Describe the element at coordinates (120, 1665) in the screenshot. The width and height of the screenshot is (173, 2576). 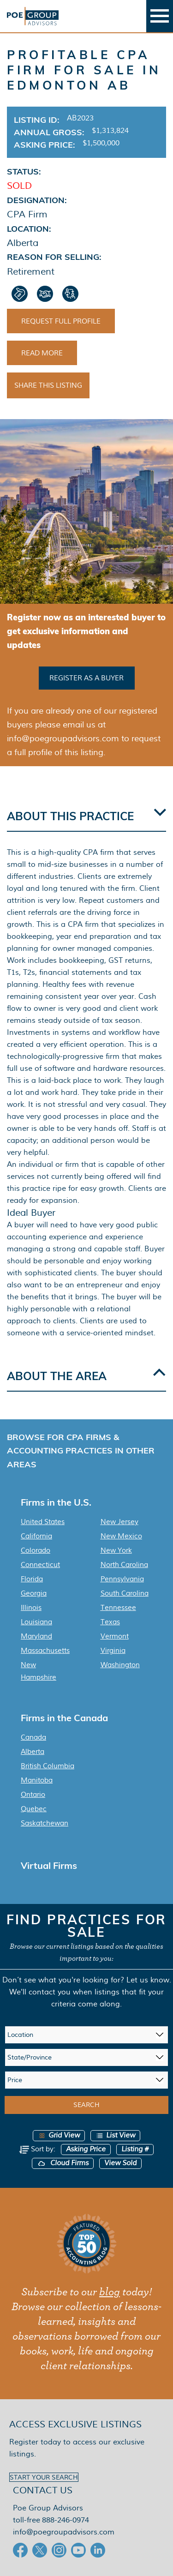
I see `Washington` at that location.